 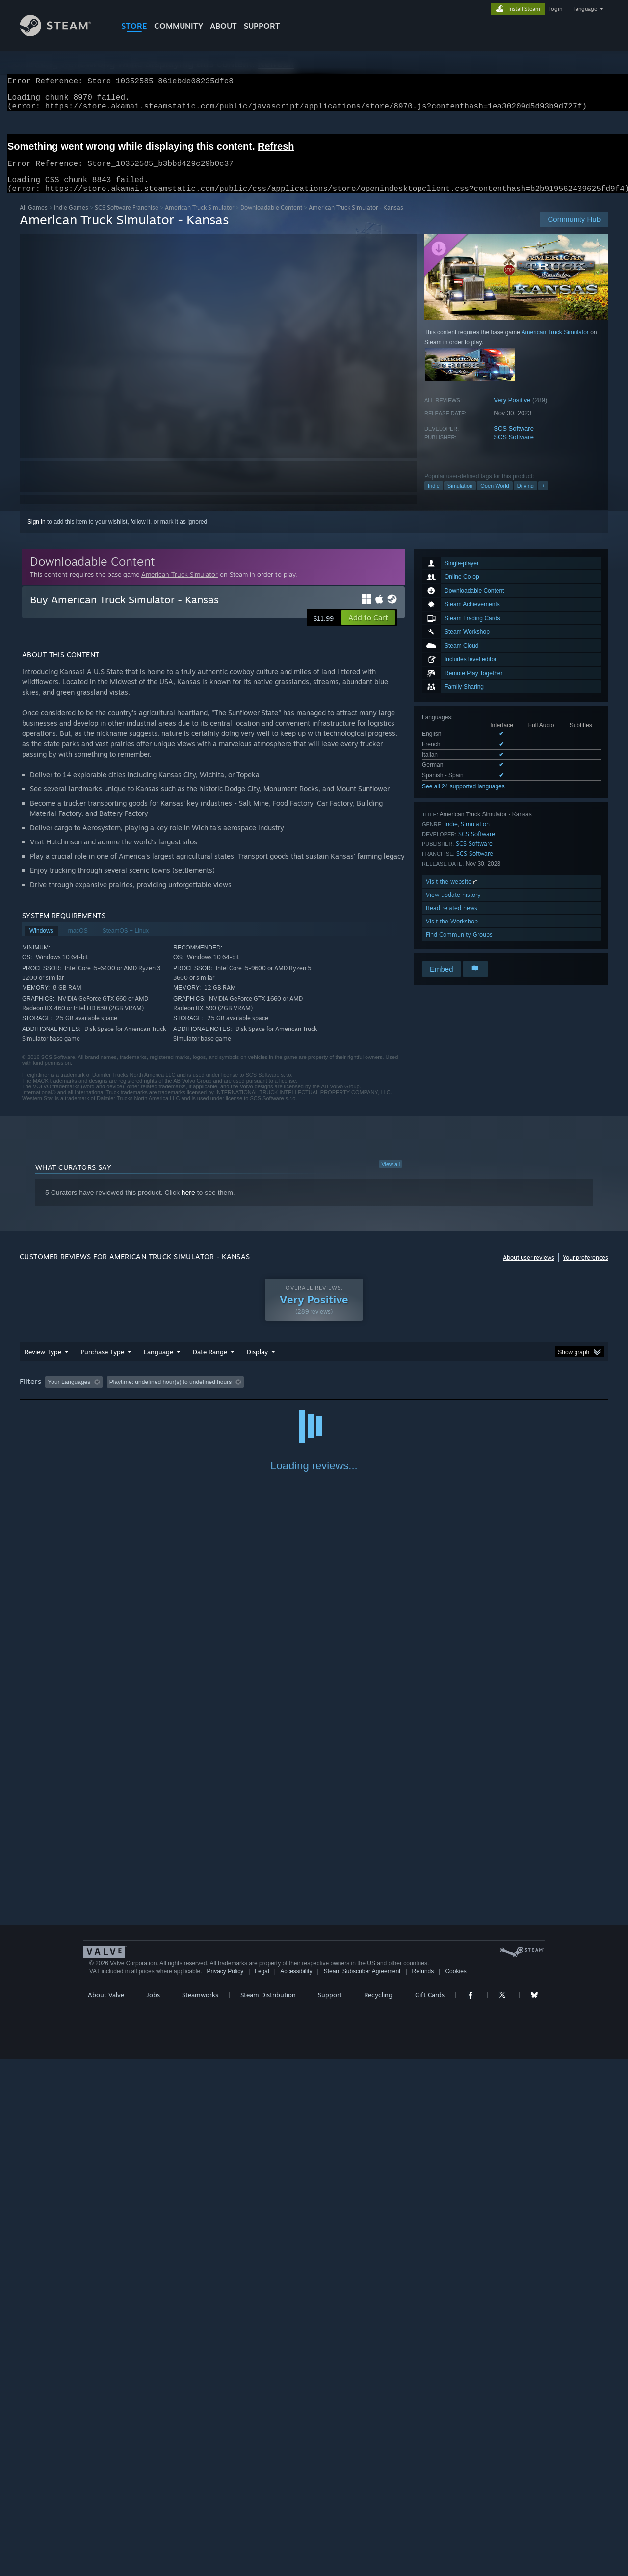 What do you see at coordinates (453, 906) in the screenshot?
I see `View update history` at bounding box center [453, 906].